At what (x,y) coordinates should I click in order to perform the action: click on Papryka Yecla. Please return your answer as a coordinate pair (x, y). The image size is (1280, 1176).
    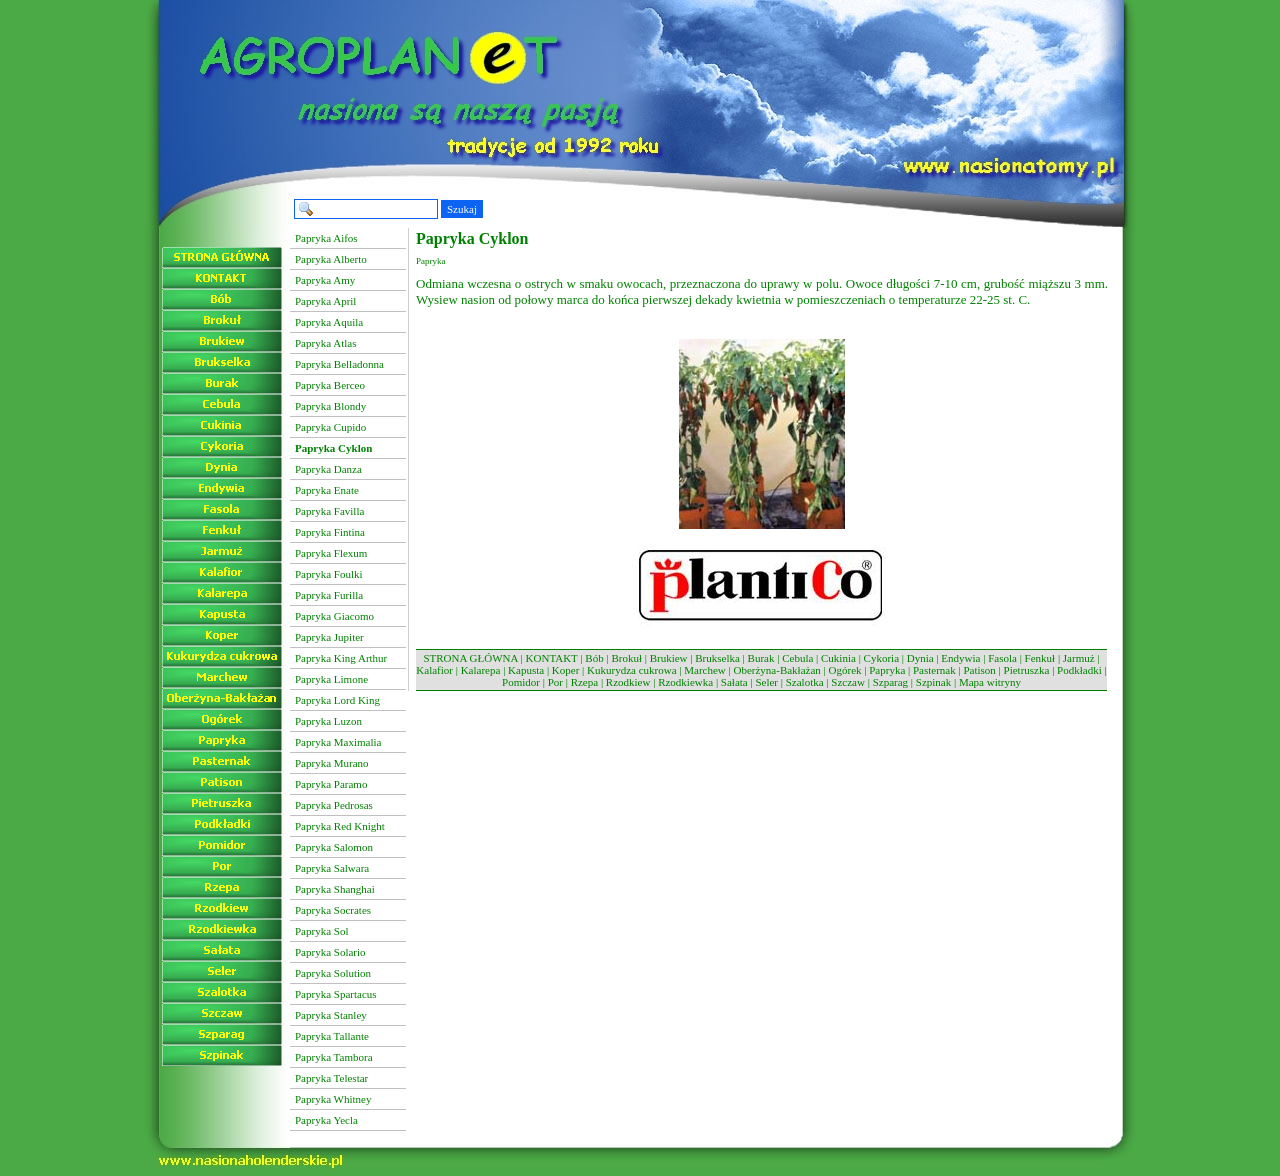
    Looking at the image, I should click on (326, 1120).